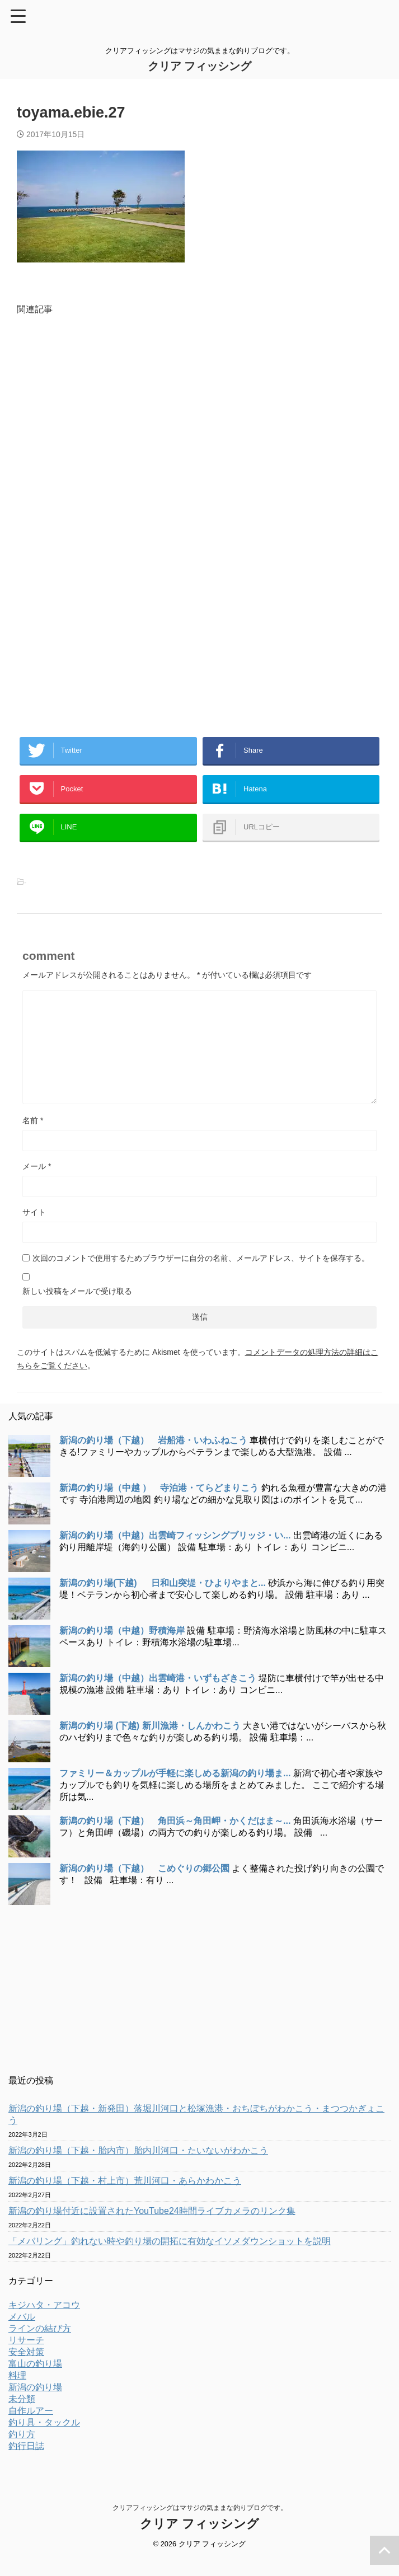 The width and height of the screenshot is (399, 2576). Describe the element at coordinates (159, 1504) in the screenshot. I see `新潟の釣り場（中越 ） 寺泊港・てらどまりこう` at that location.